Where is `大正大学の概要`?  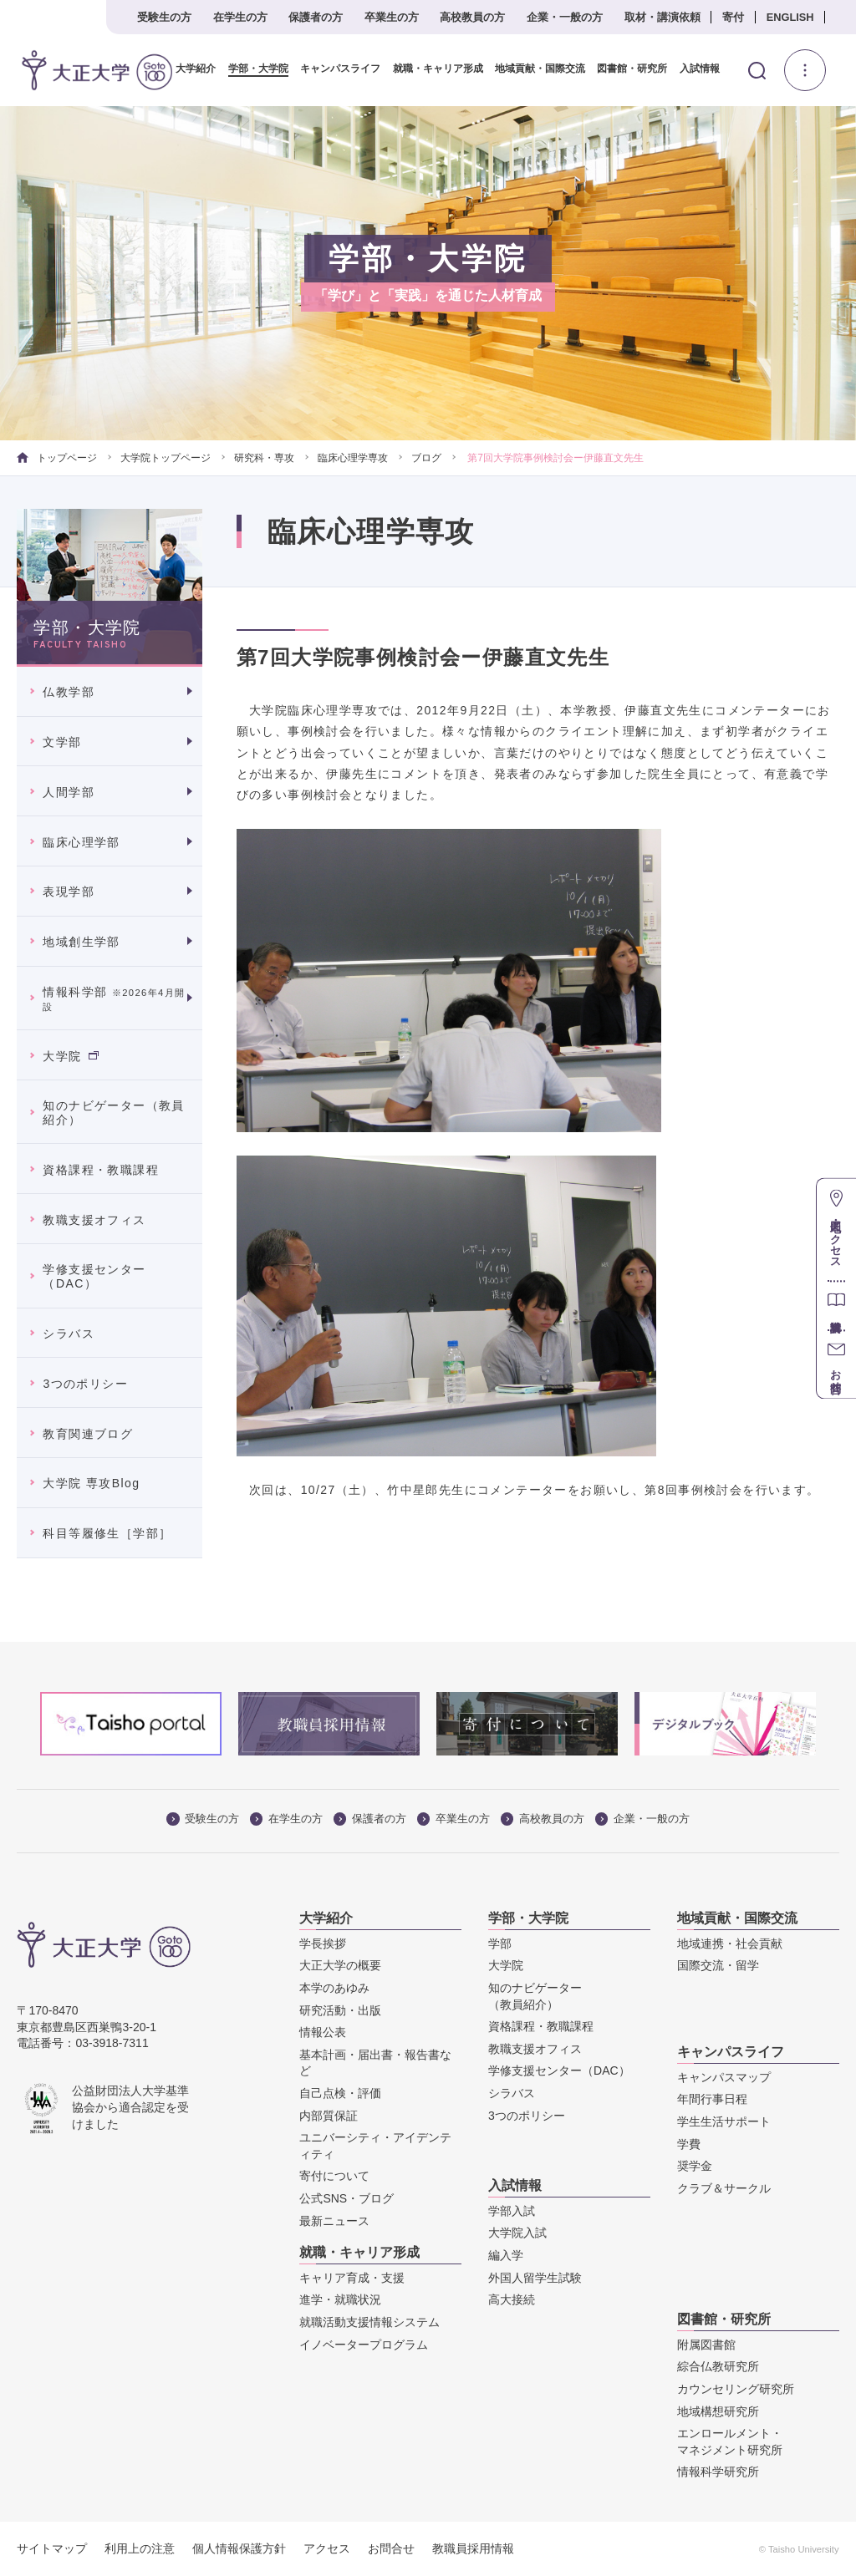 大正大学の概要 is located at coordinates (340, 1965).